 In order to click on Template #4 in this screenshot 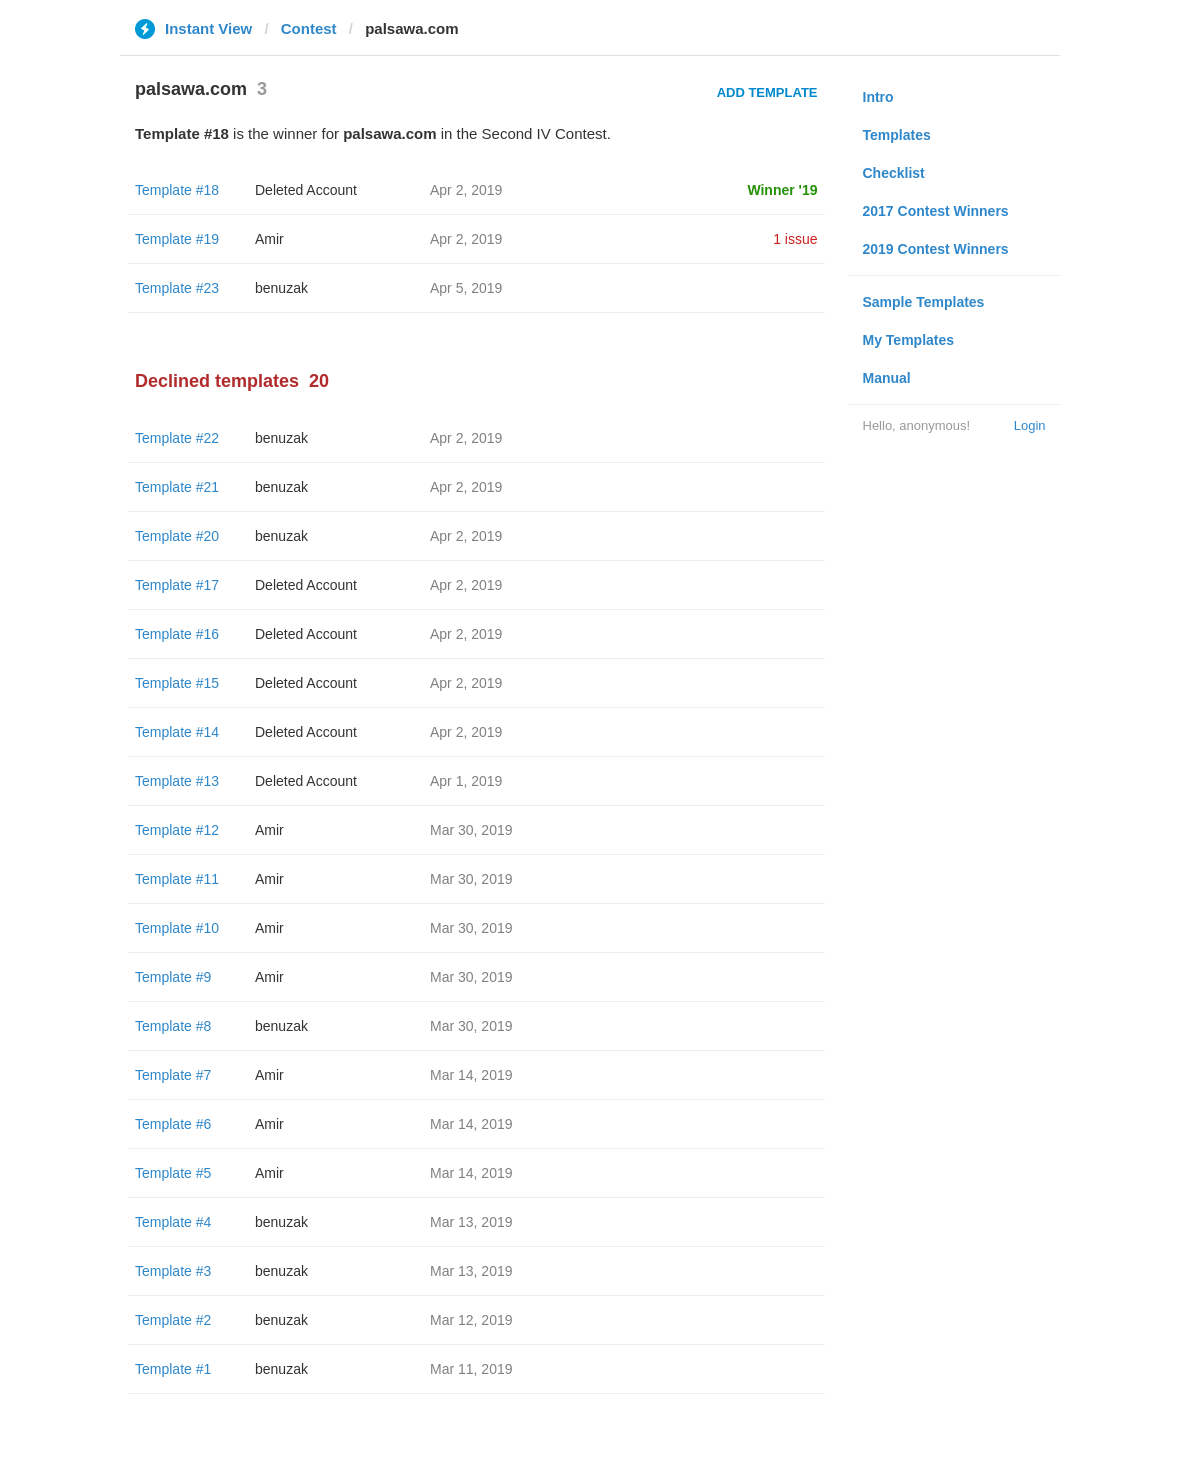, I will do `click(173, 1222)`.